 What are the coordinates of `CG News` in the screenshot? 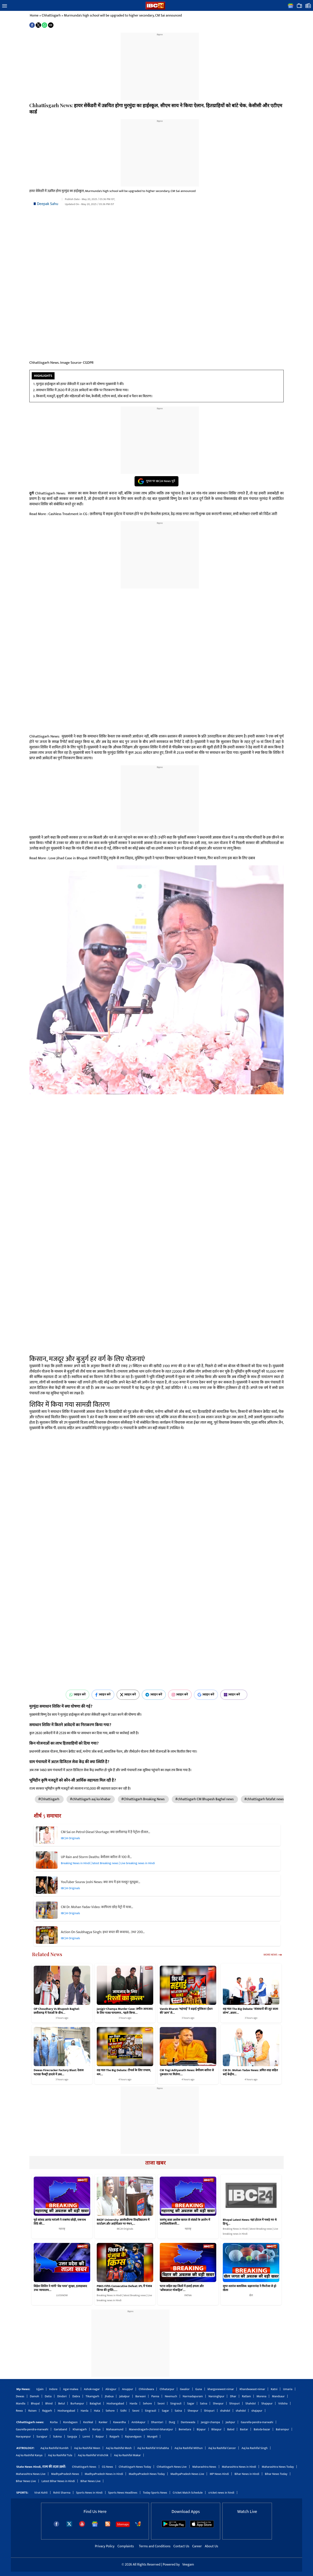 It's located at (107, 2466).